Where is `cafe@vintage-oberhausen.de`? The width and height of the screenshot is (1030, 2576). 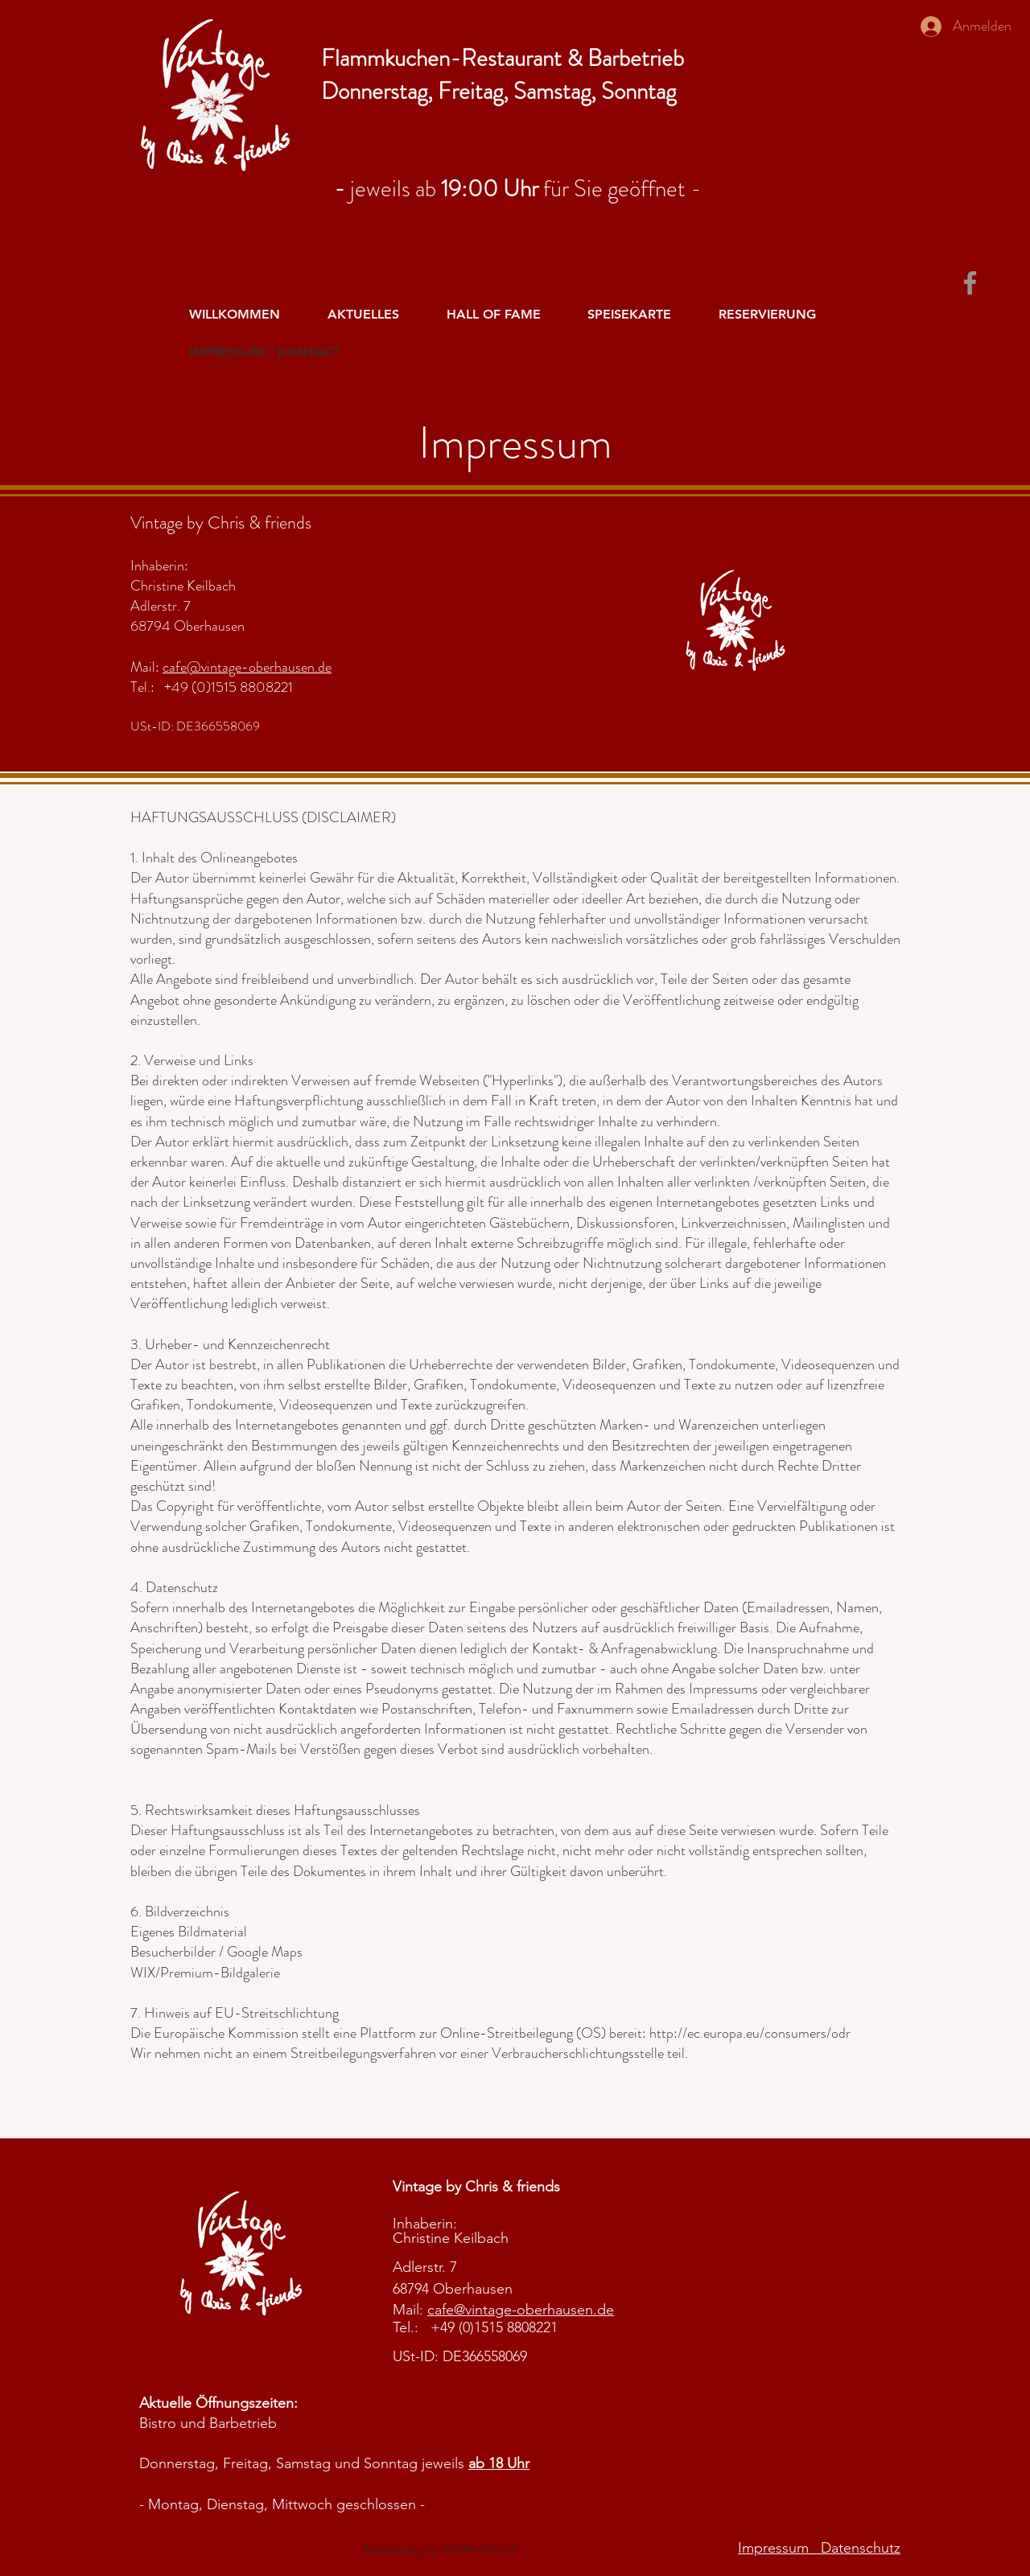
cafe@vintage-oberhausen.de is located at coordinates (247, 666).